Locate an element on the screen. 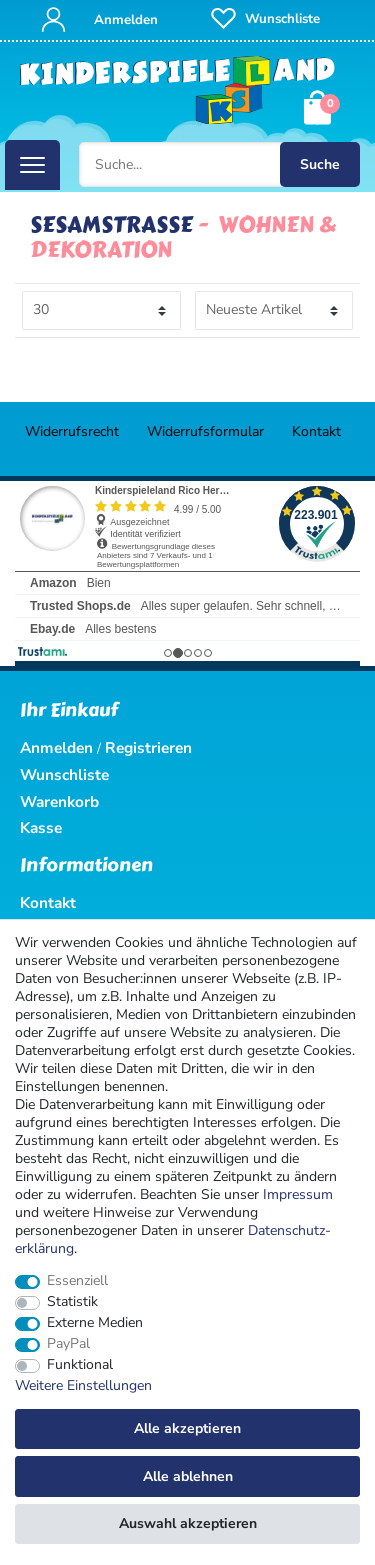  Widerrufs­recht is located at coordinates (72, 431).